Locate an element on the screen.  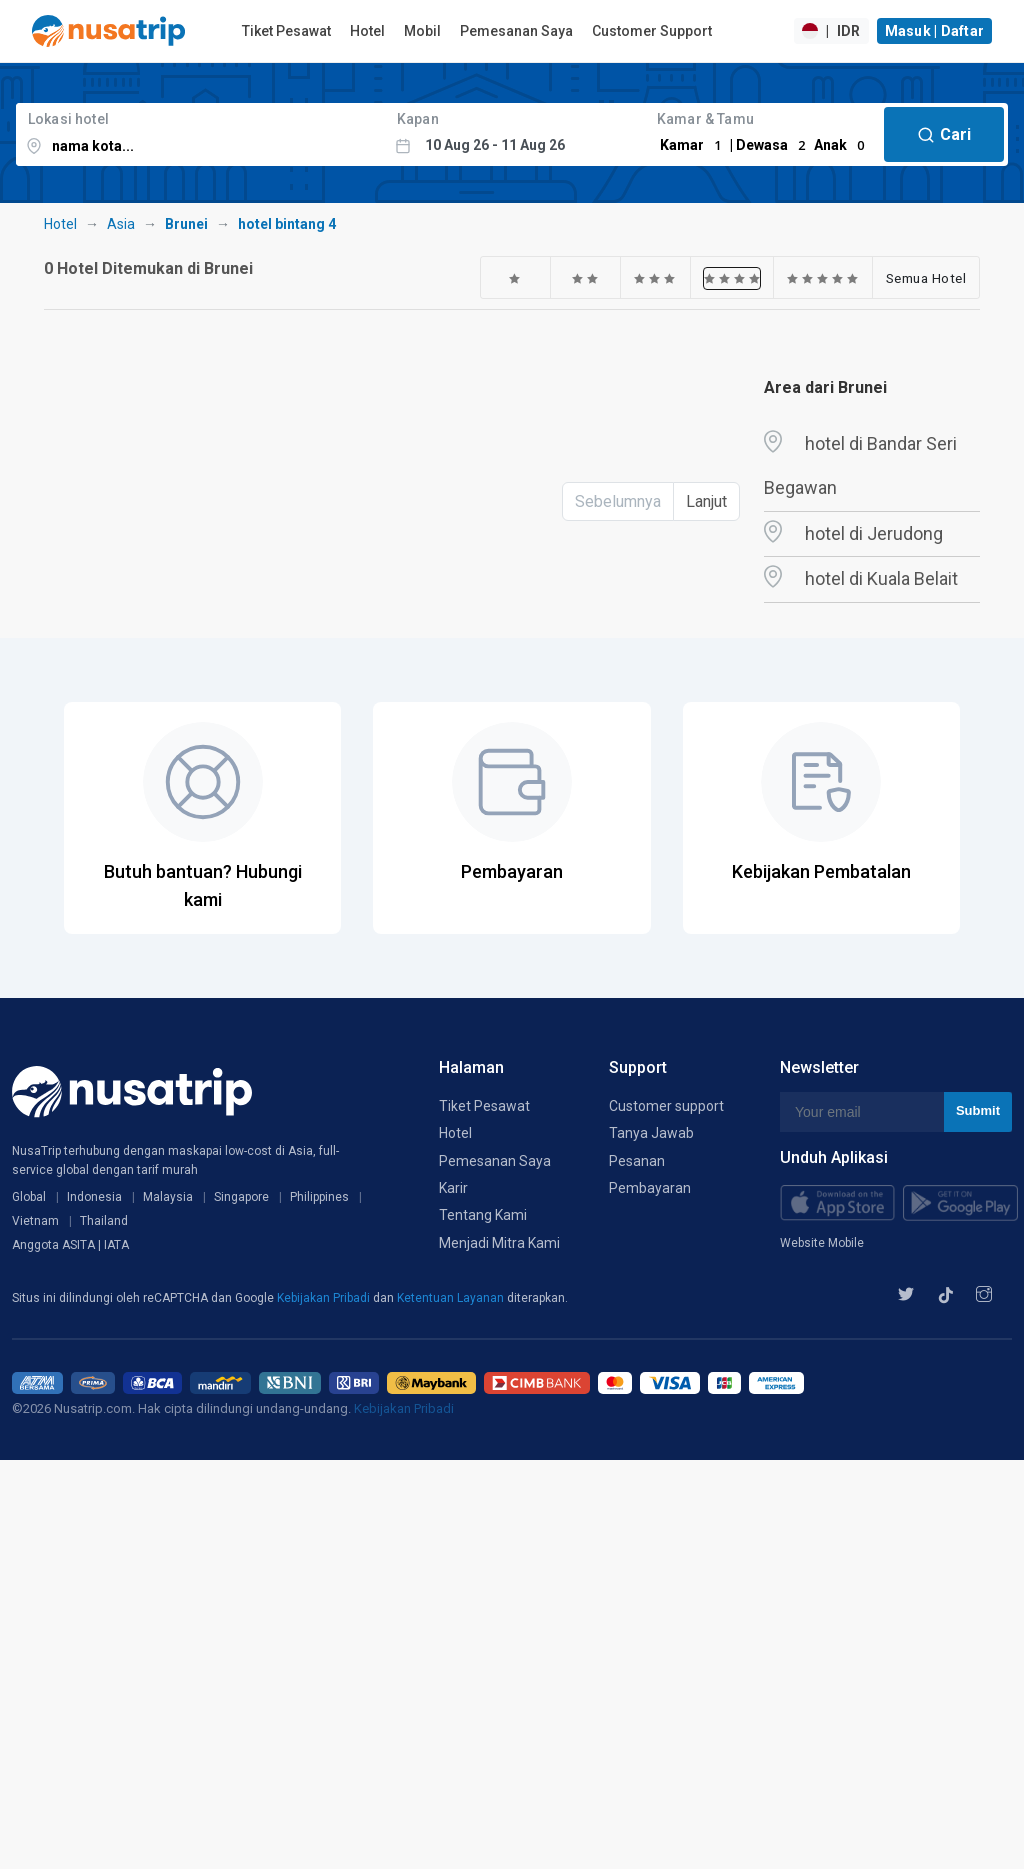
[combobox] is located at coordinates (200, 134).